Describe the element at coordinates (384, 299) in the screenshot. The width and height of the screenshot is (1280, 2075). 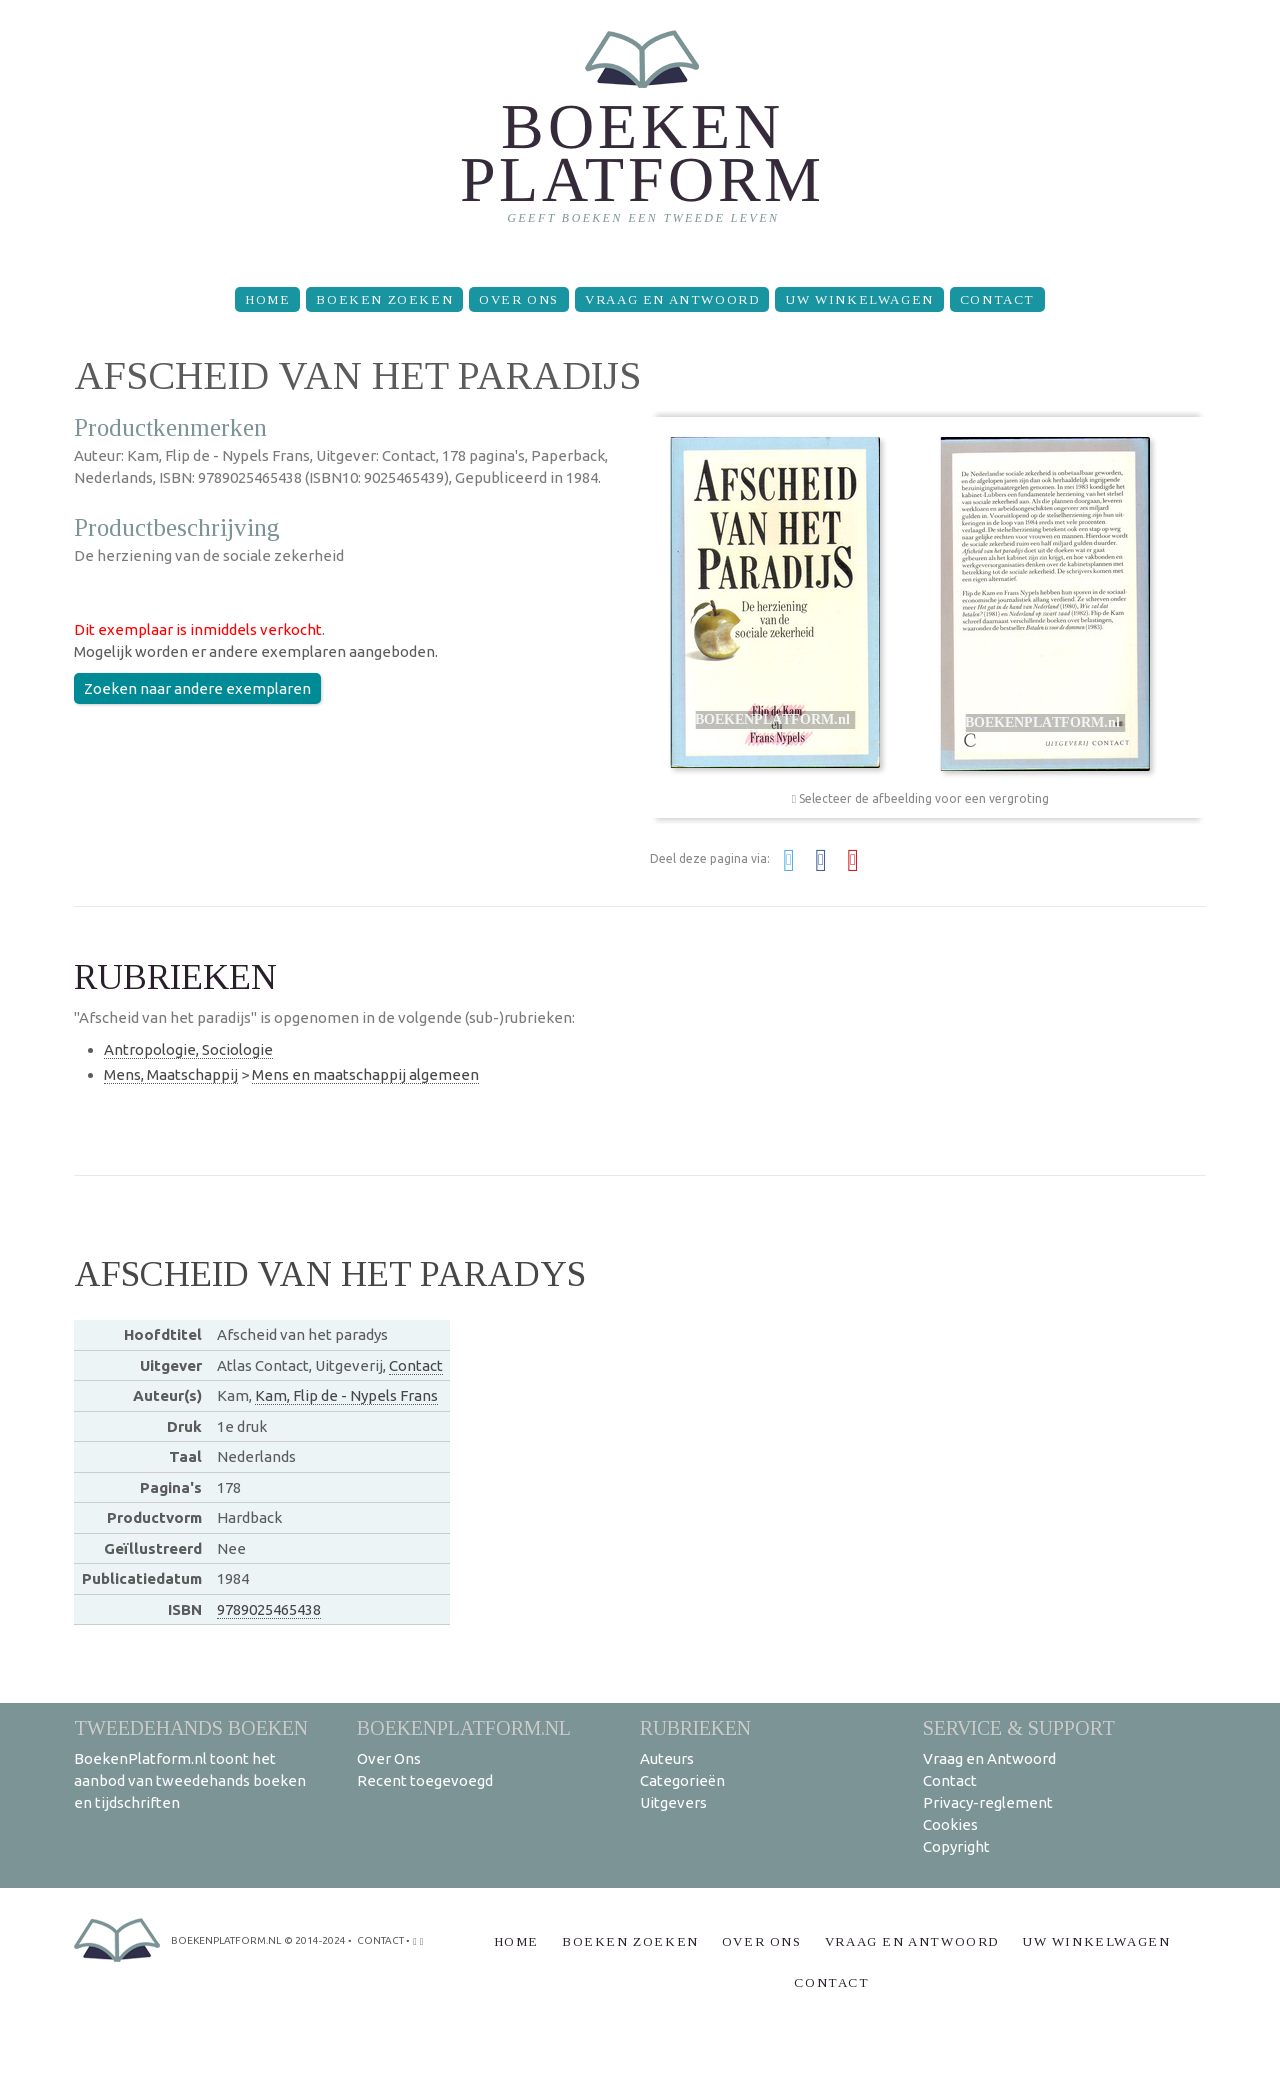
I see `Boeken zoeken` at that location.